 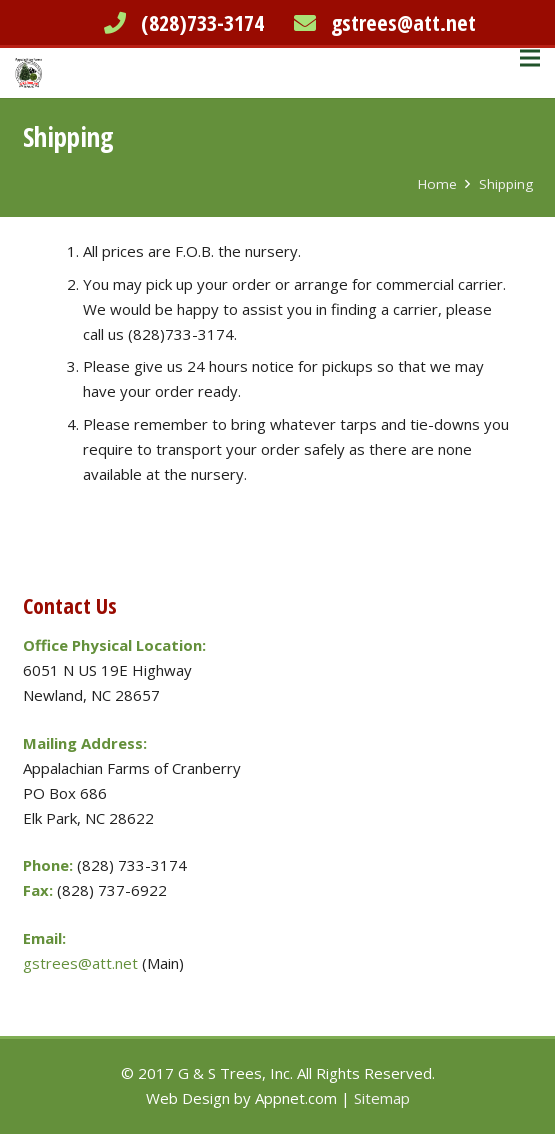 I want to click on [Menu], so click(x=530, y=58).